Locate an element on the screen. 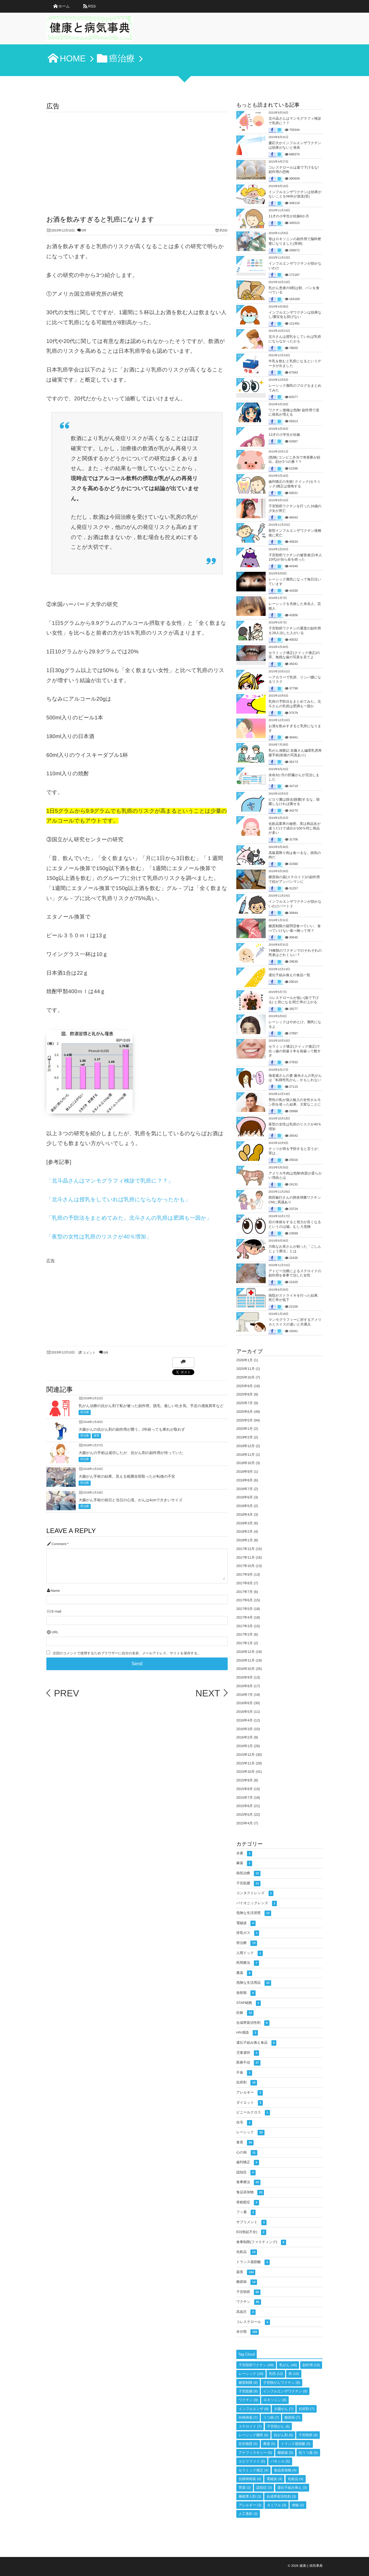 This screenshot has width=369, height=2576. 大腸がんの手術は成功したが、抗がん剤の副作用が待っていた is located at coordinates (131, 1453).